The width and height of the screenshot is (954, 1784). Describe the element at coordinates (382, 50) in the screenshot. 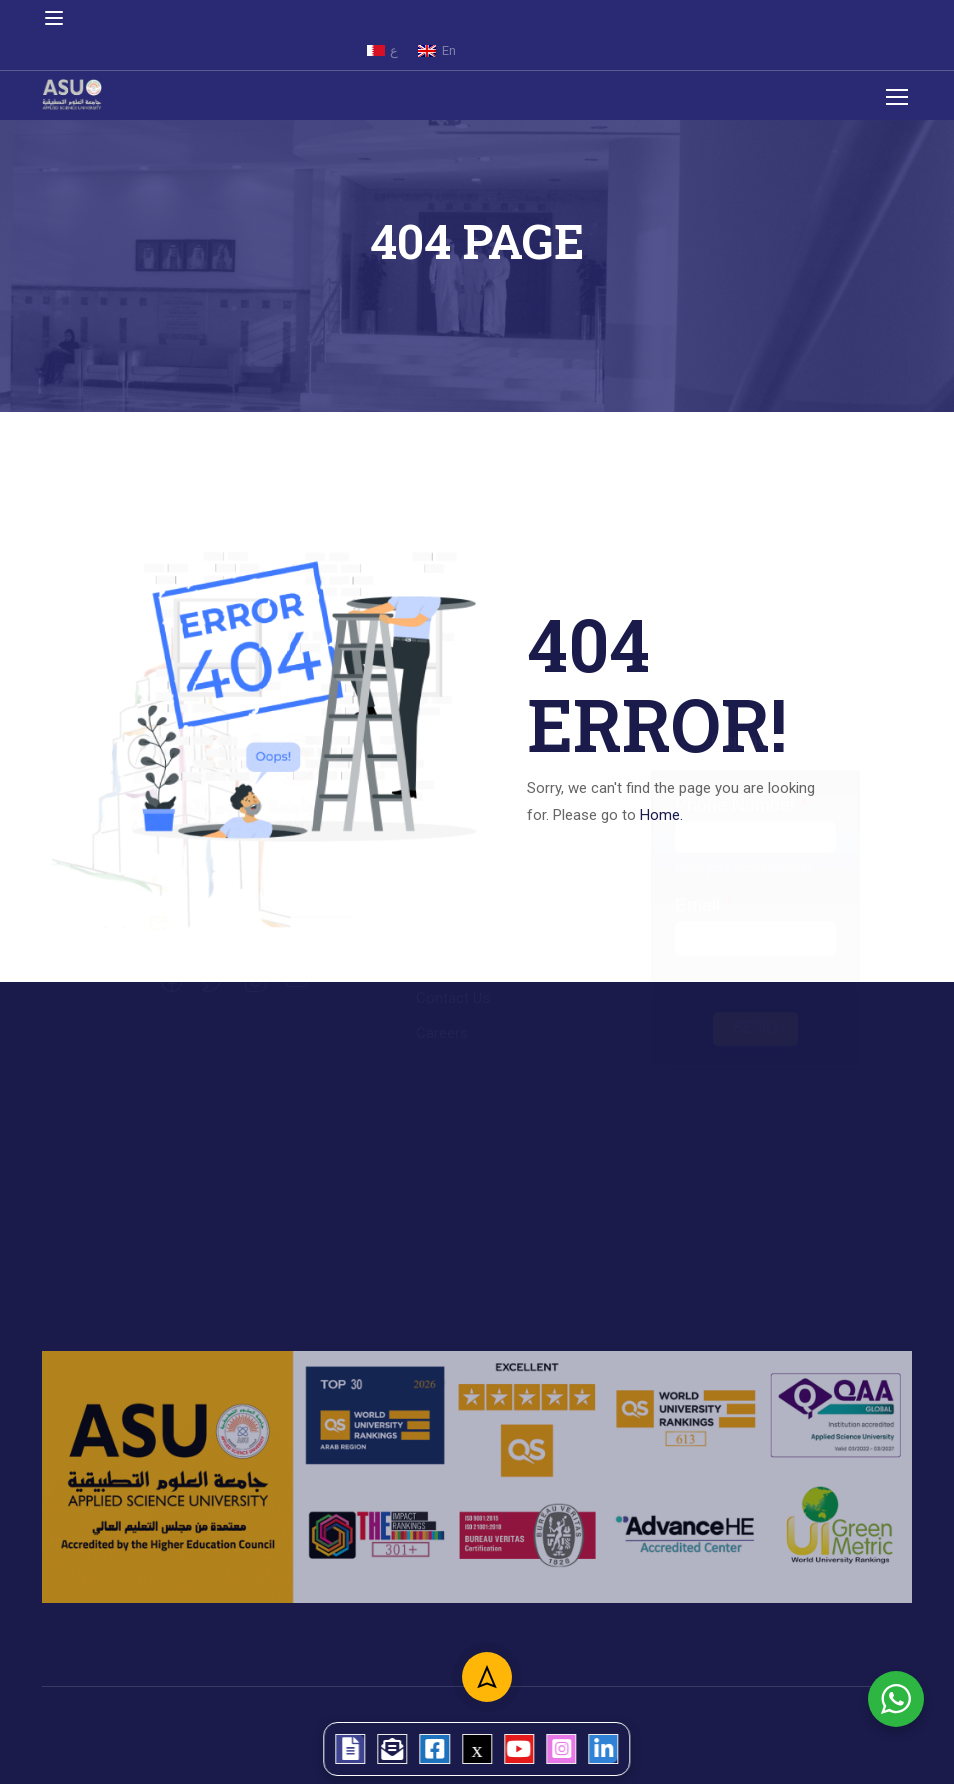

I see `[menuitem]` at that location.